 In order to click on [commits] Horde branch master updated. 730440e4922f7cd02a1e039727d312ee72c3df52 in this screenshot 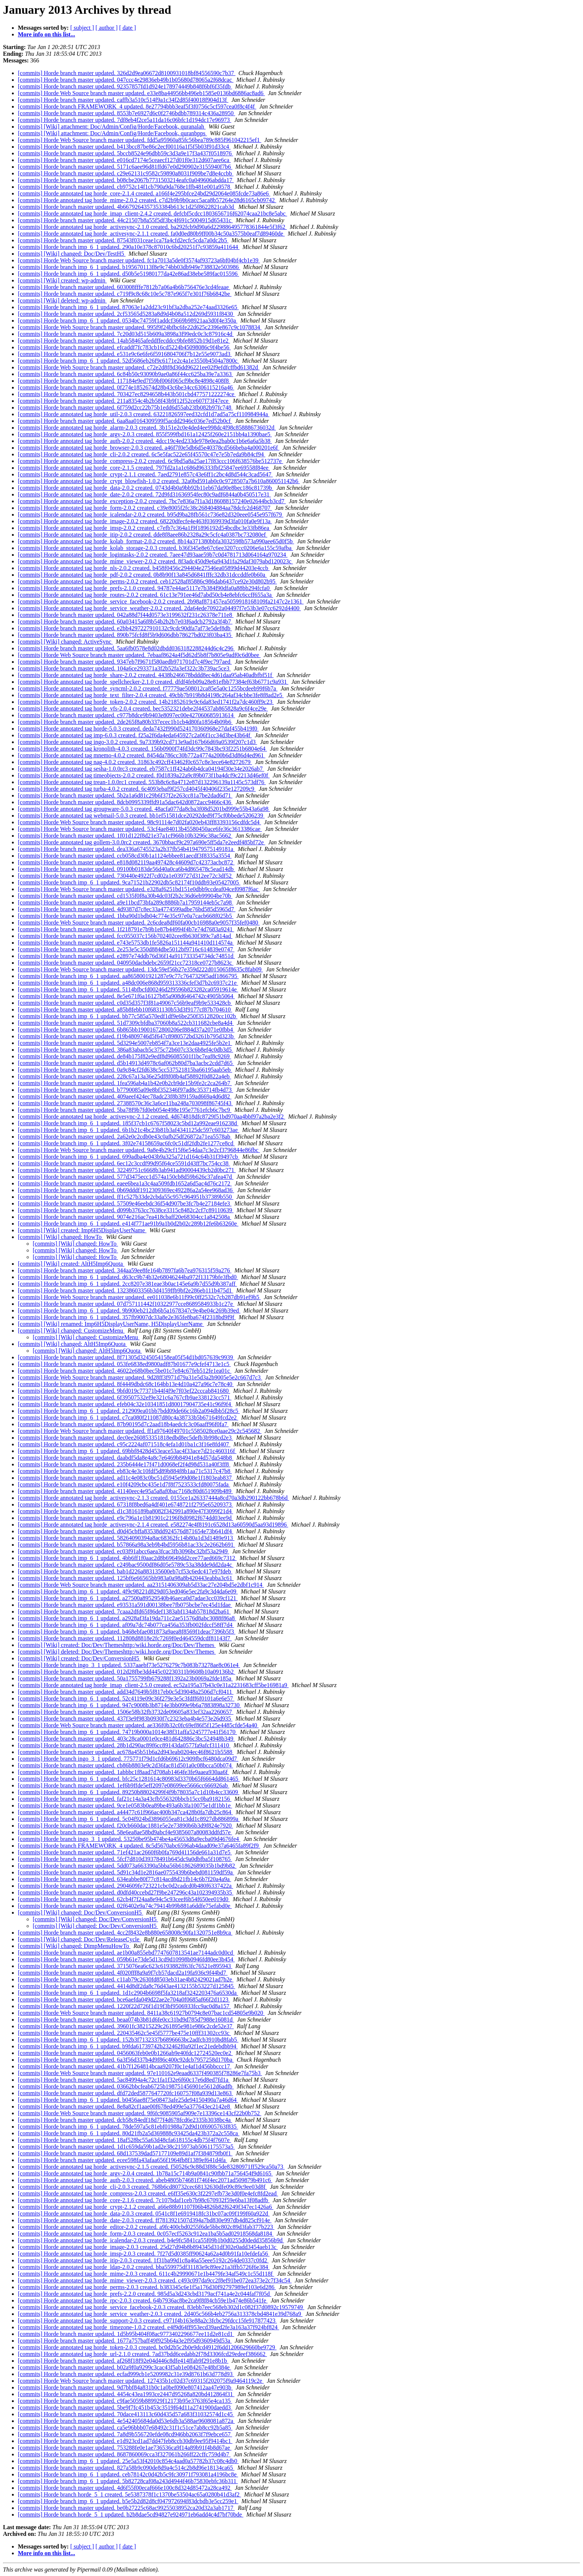, I will do `click(125, 876)`.